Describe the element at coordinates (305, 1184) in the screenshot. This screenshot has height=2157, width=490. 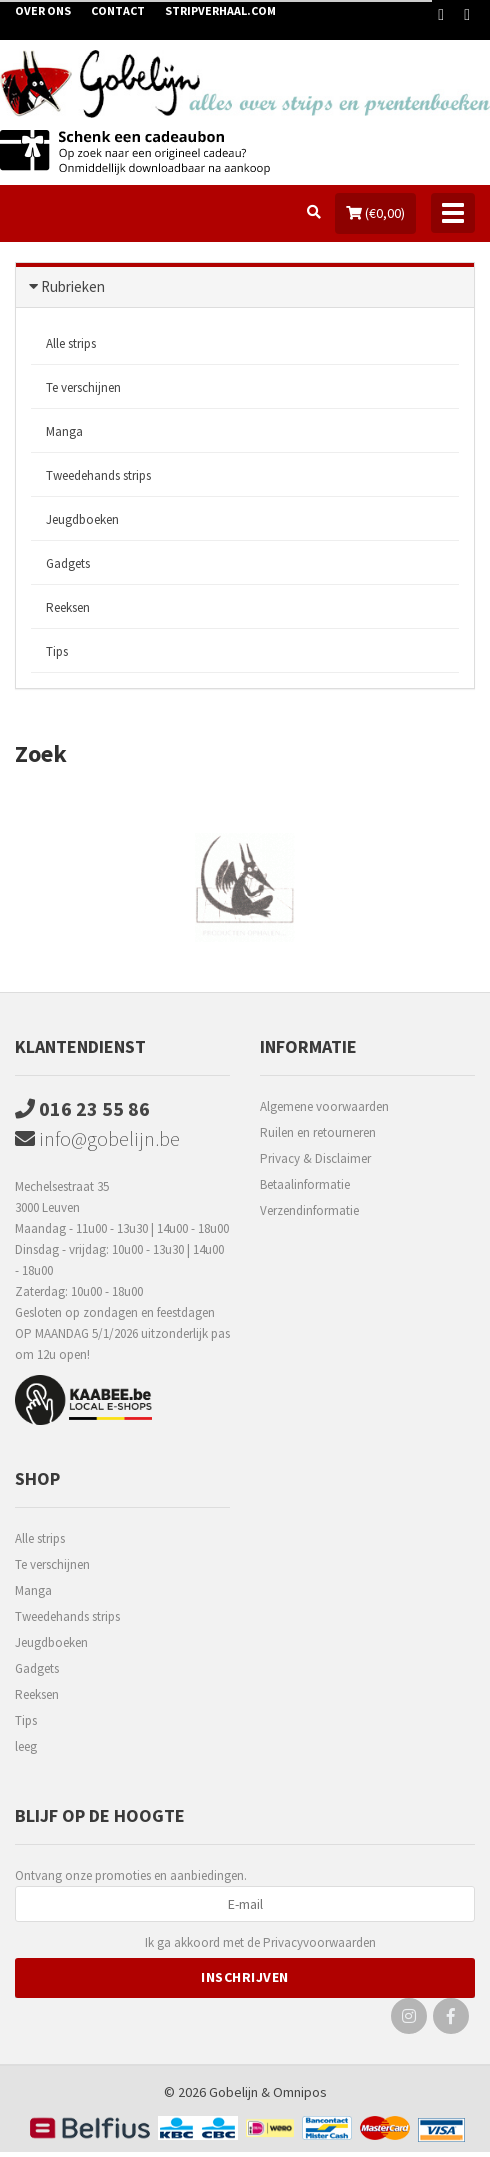
I see `Betaalinformatie` at that location.